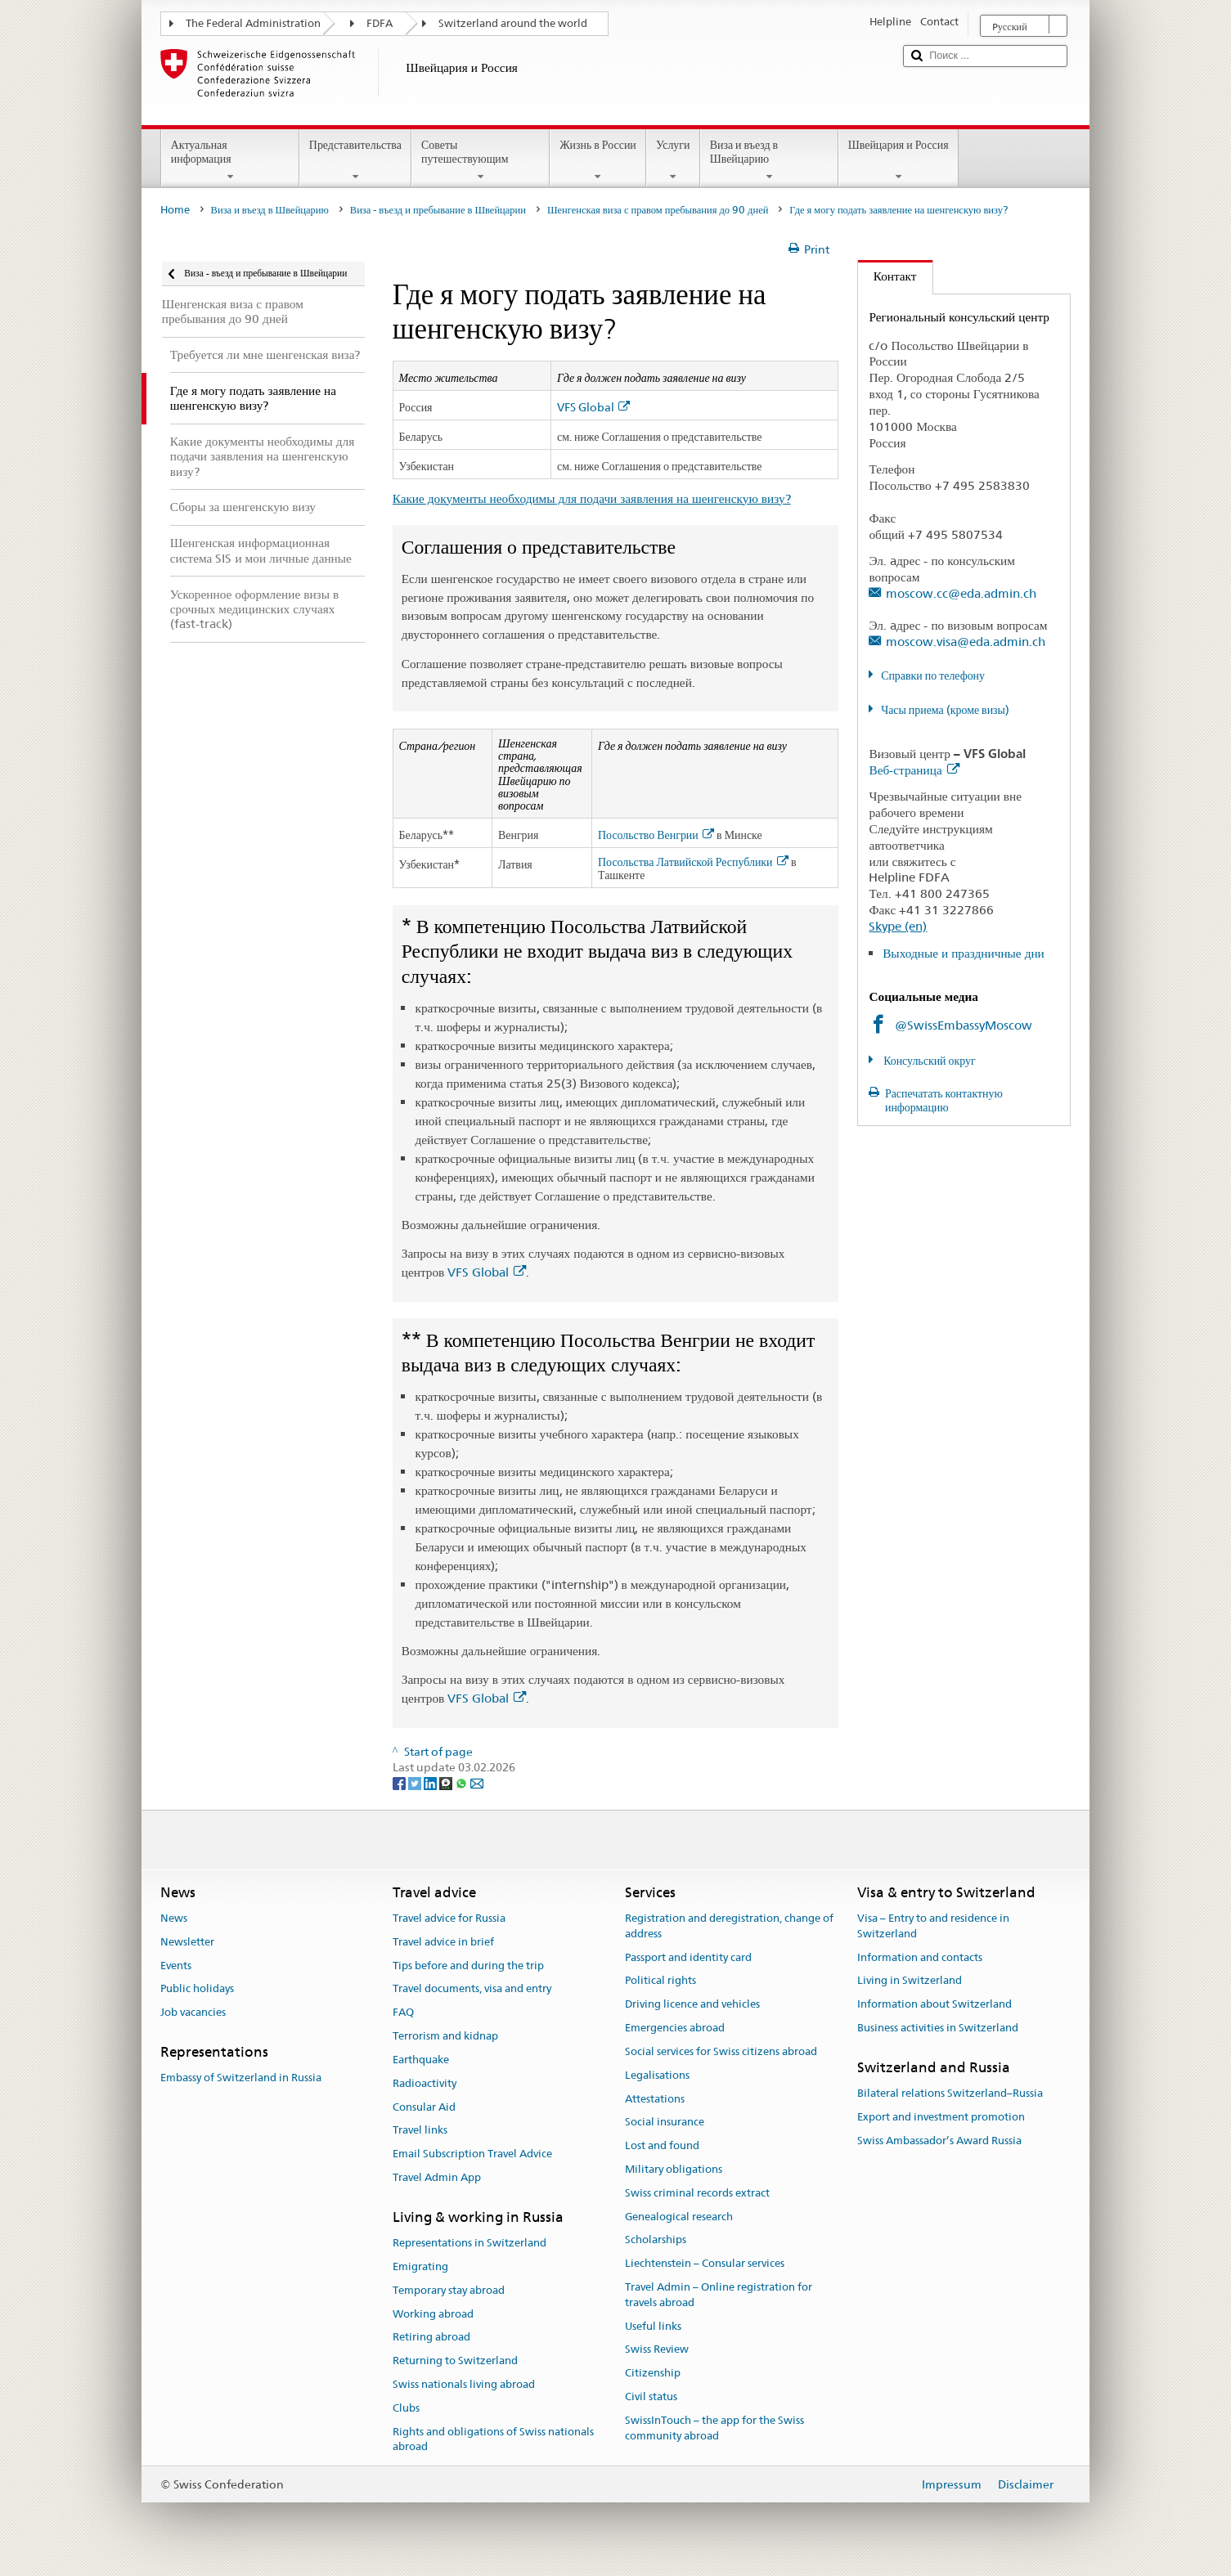 The width and height of the screenshot is (1231, 2576). Describe the element at coordinates (420, 2266) in the screenshot. I see `Emigrating` at that location.